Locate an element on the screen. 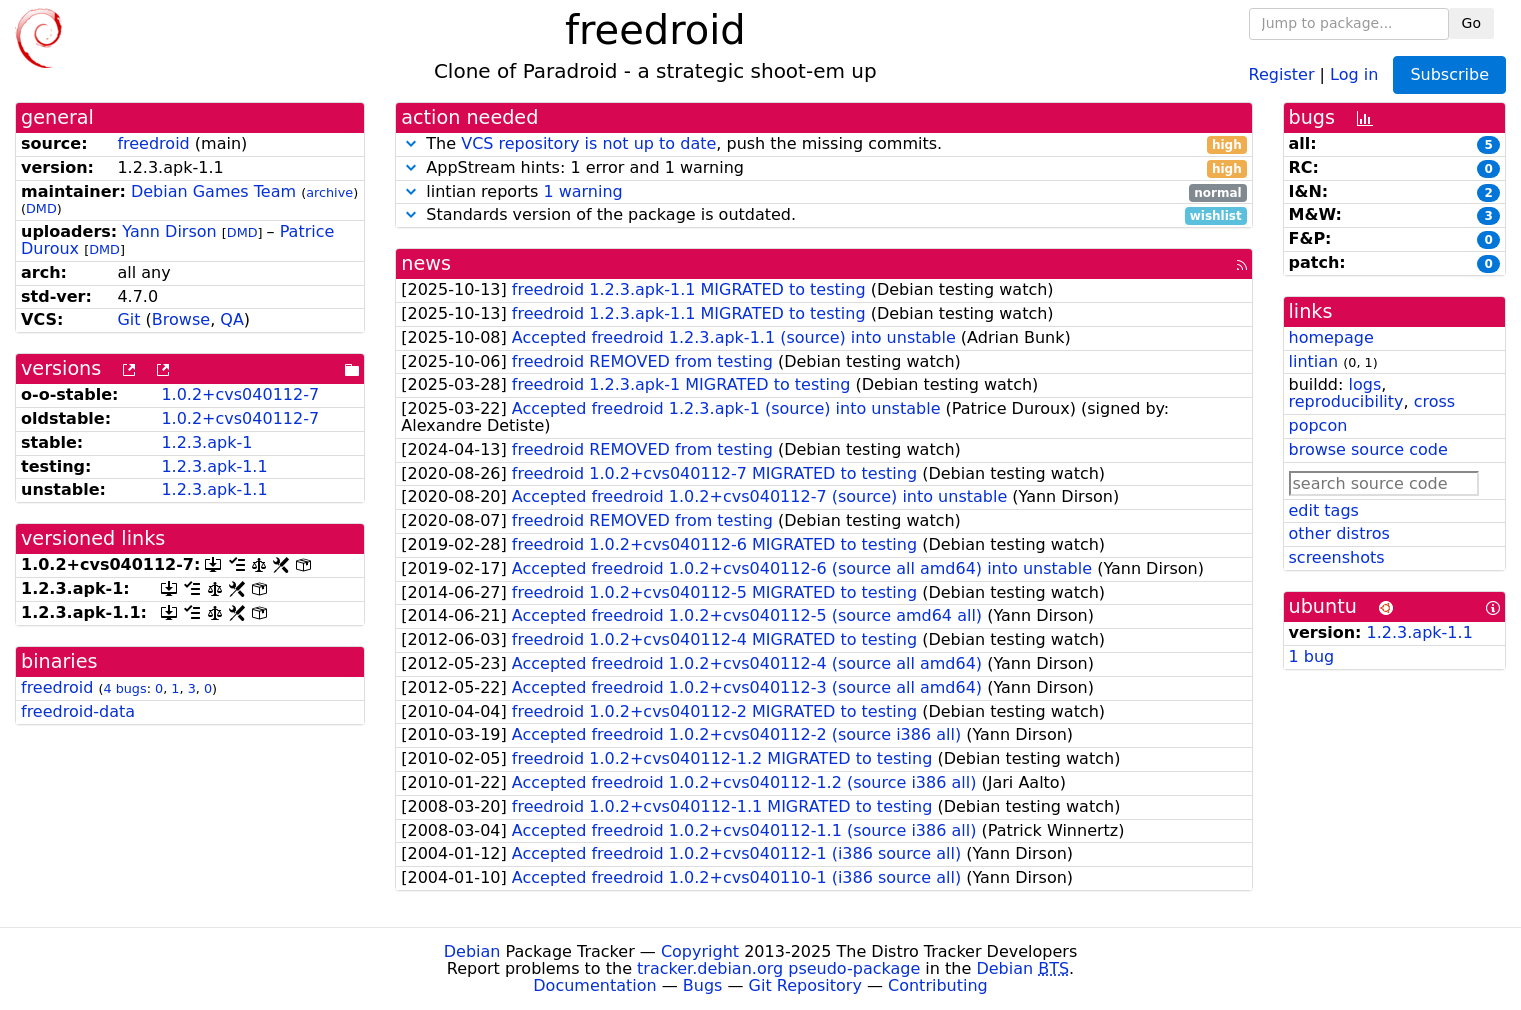  Register is located at coordinates (1282, 73).